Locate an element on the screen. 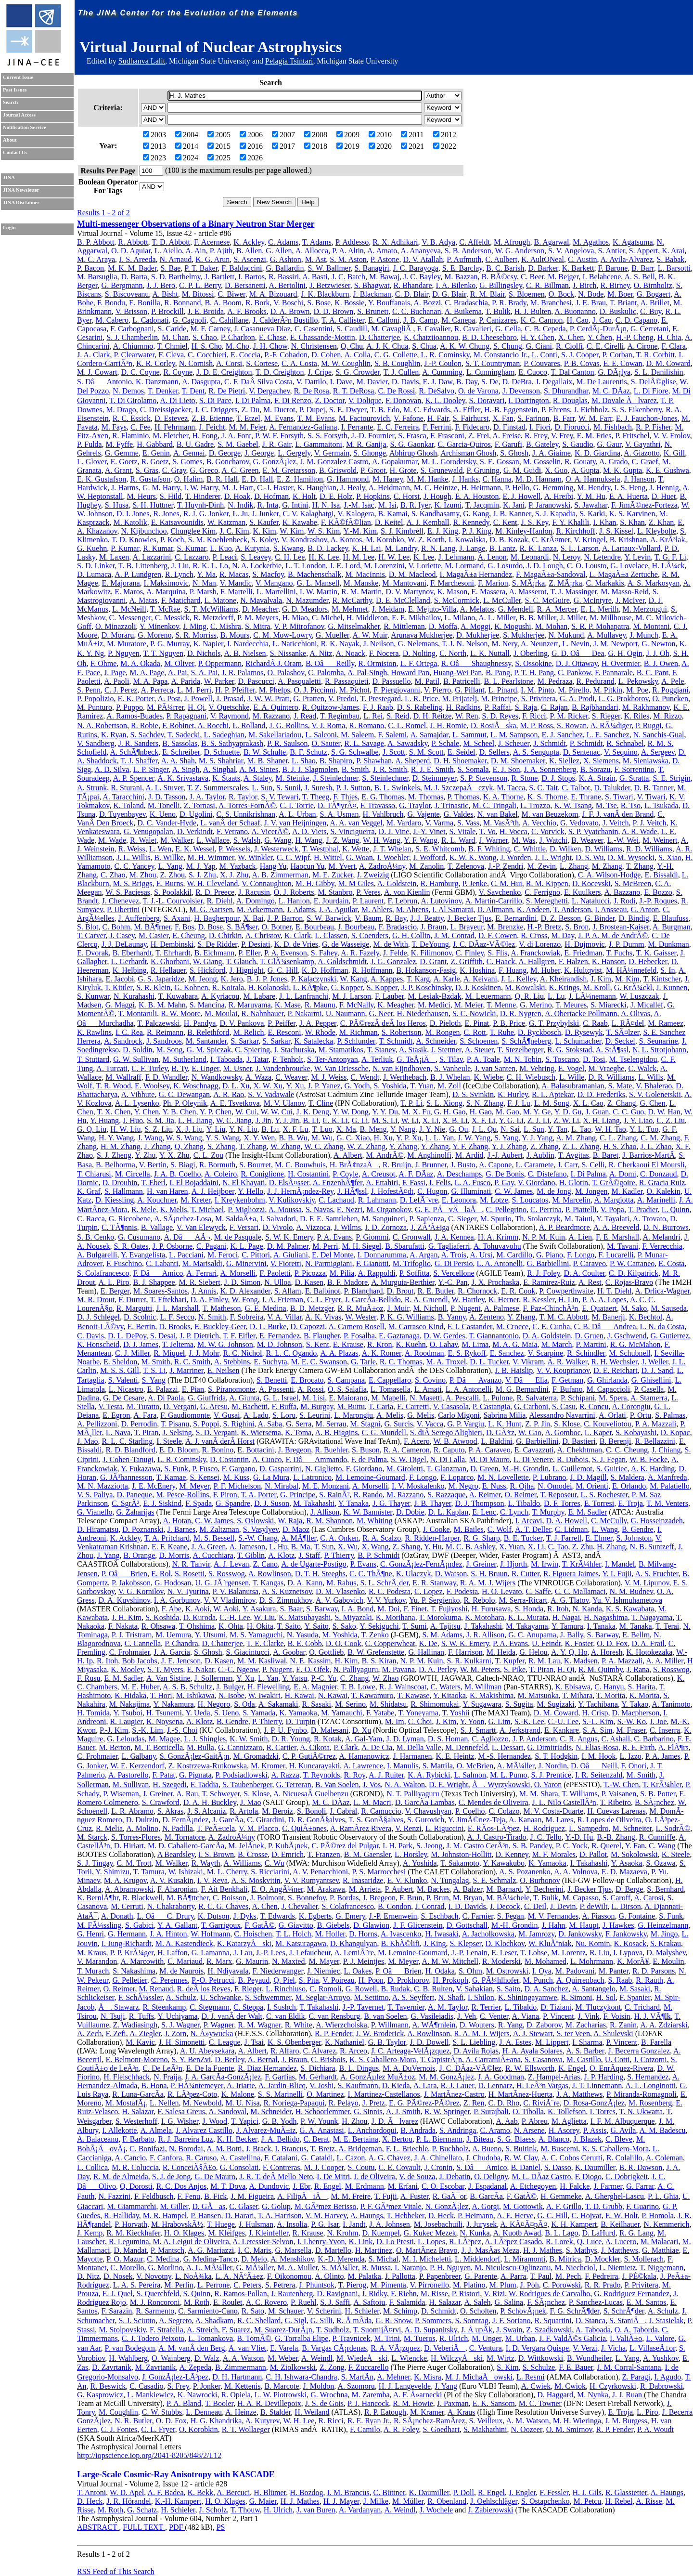 The image size is (693, 2576). M. Day is located at coordinates (562, 935).